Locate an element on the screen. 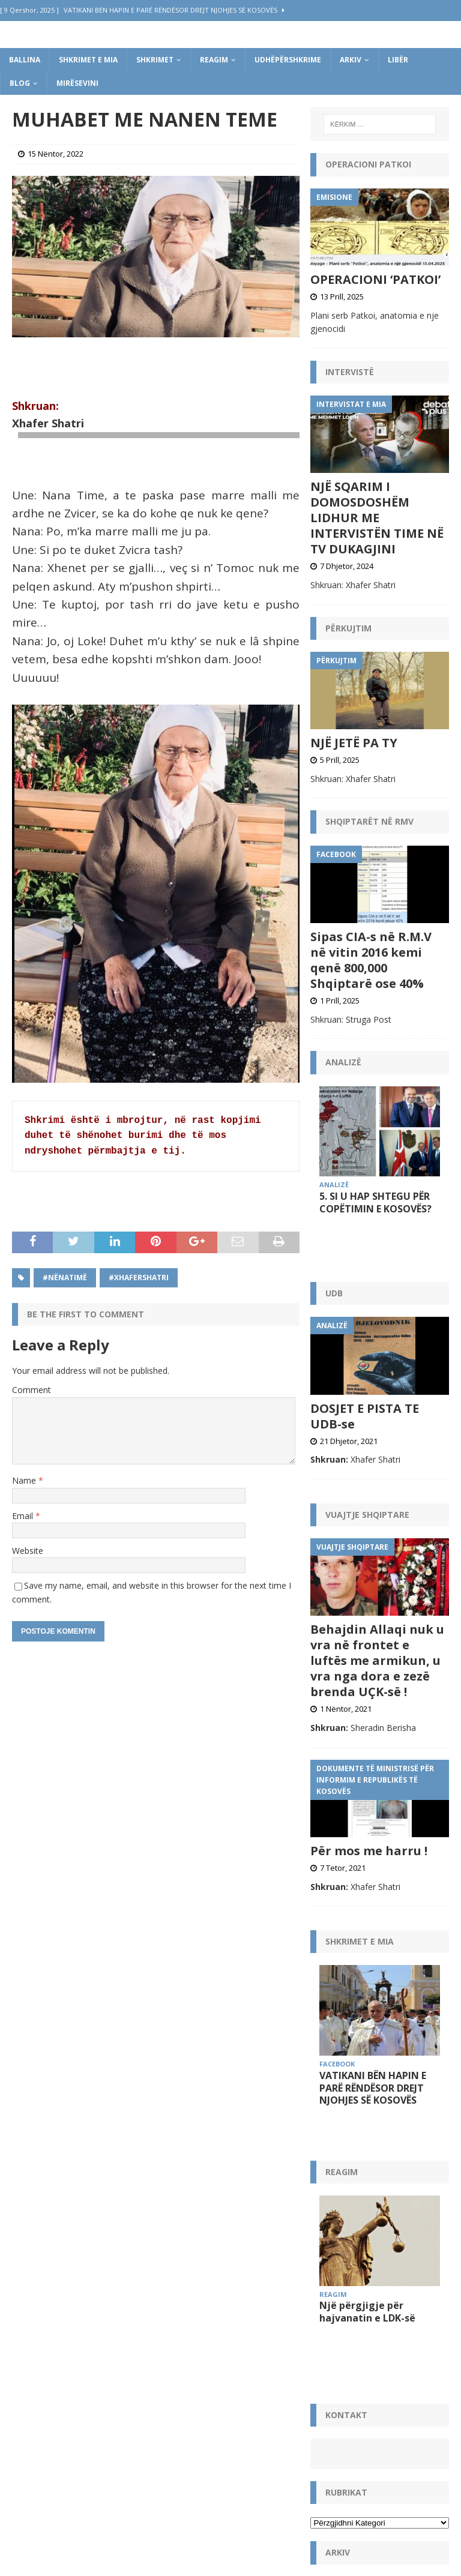 Image resolution: width=461 pixels, height=2576 pixels. Arkiv is located at coordinates (350, 60).